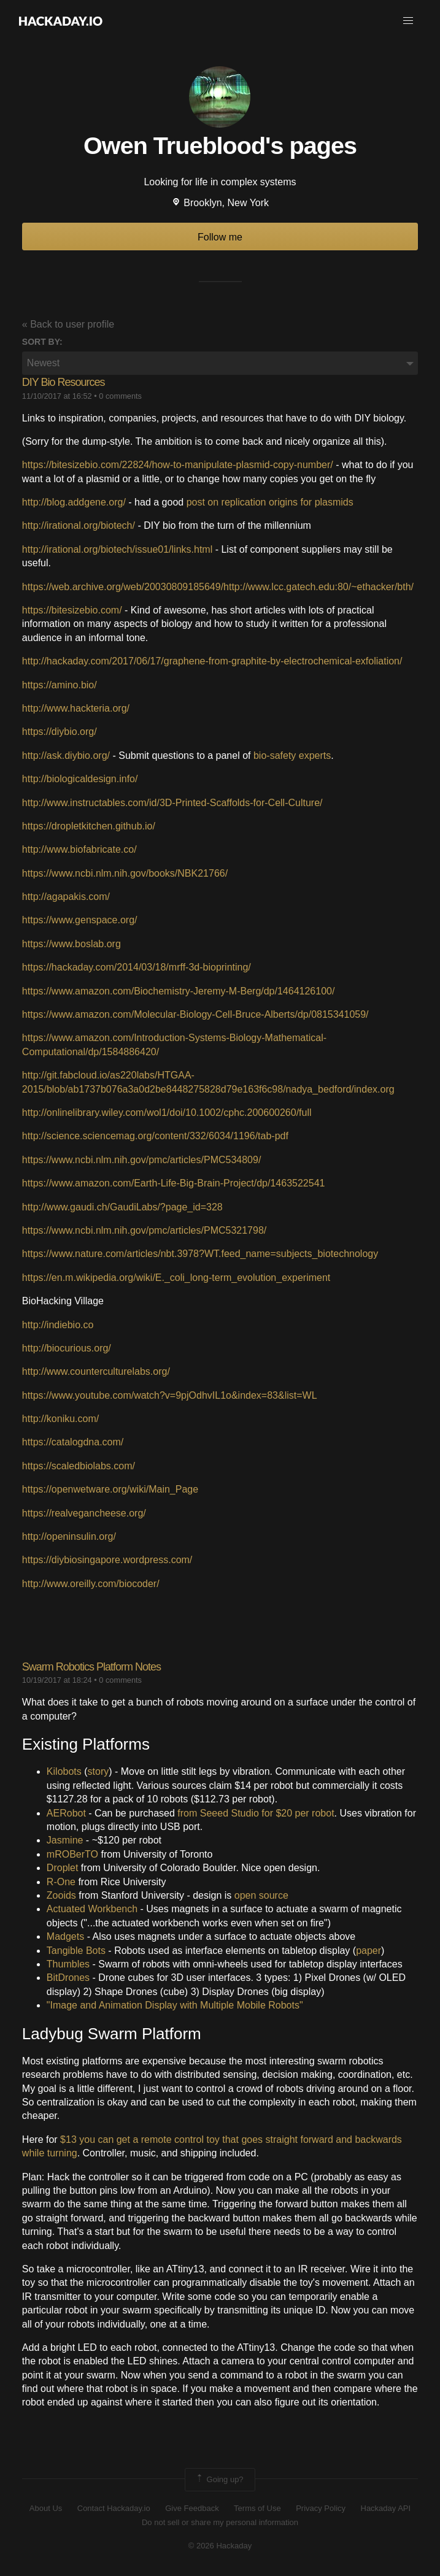 The width and height of the screenshot is (440, 2576). I want to click on https://openwetware.org/wiki/Main_Page, so click(110, 1489).